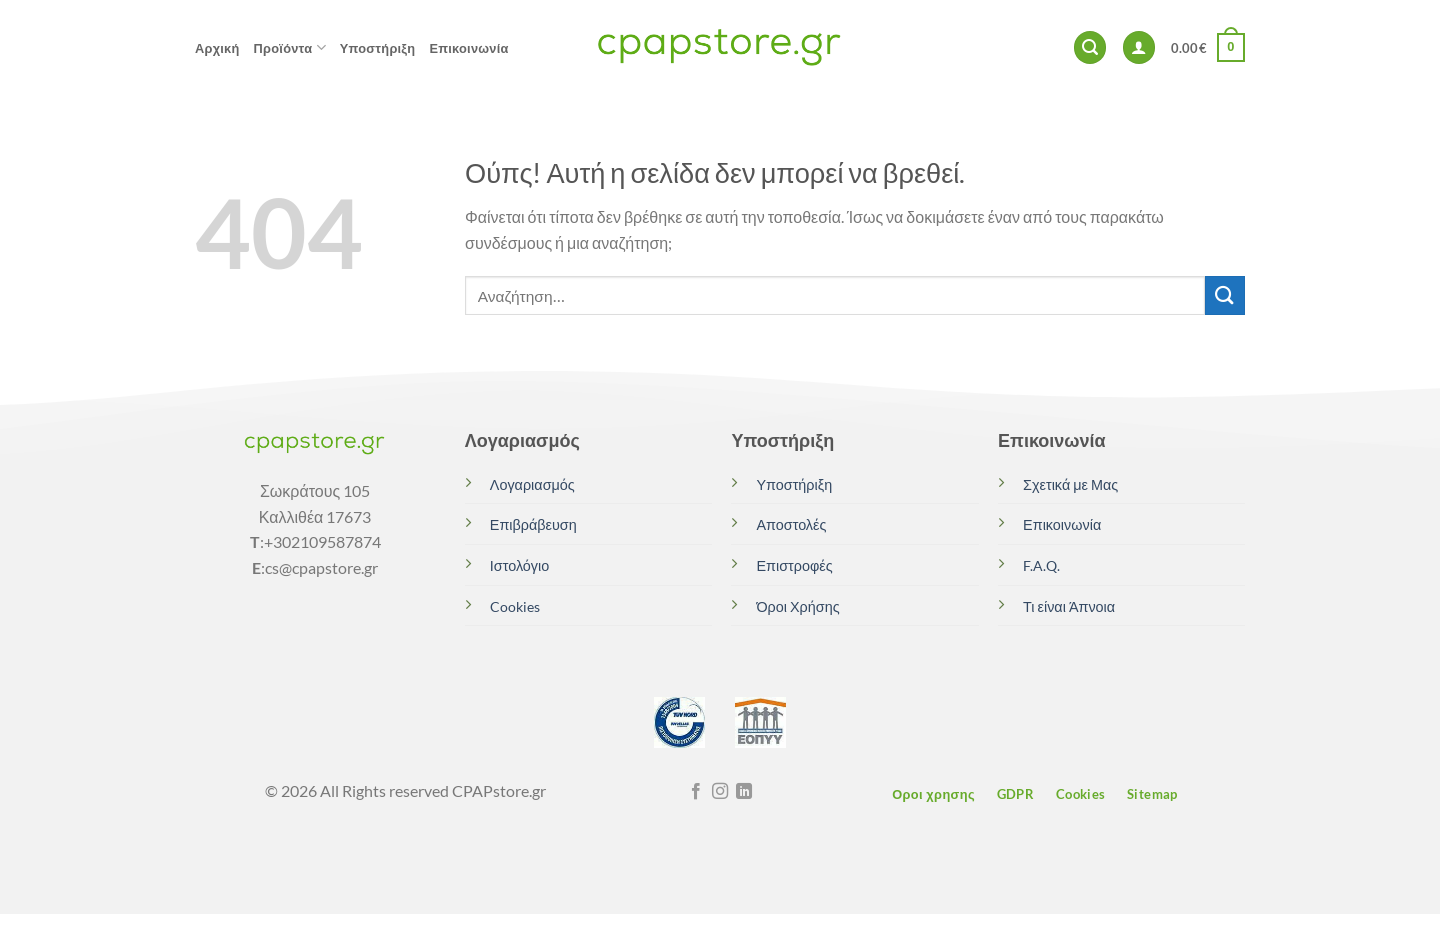 The width and height of the screenshot is (1440, 939). I want to click on Επικοινωνία, so click(468, 48).